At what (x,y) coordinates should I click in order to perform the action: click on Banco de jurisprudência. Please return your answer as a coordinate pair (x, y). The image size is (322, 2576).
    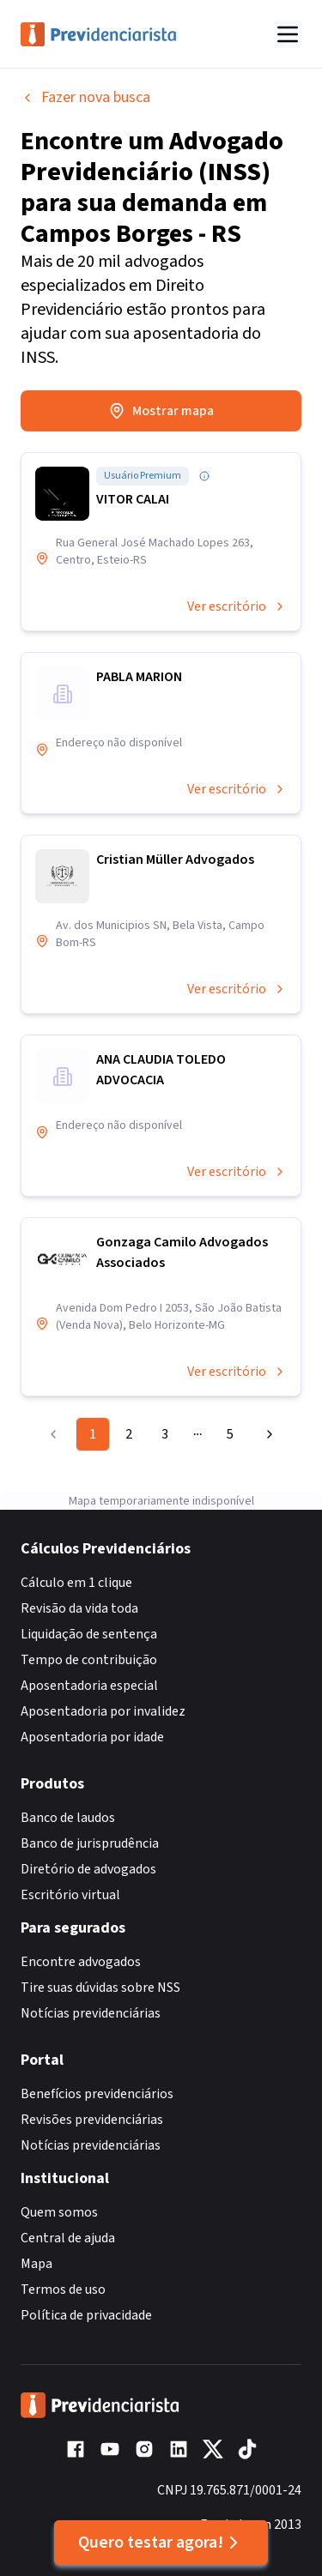
    Looking at the image, I should click on (90, 1843).